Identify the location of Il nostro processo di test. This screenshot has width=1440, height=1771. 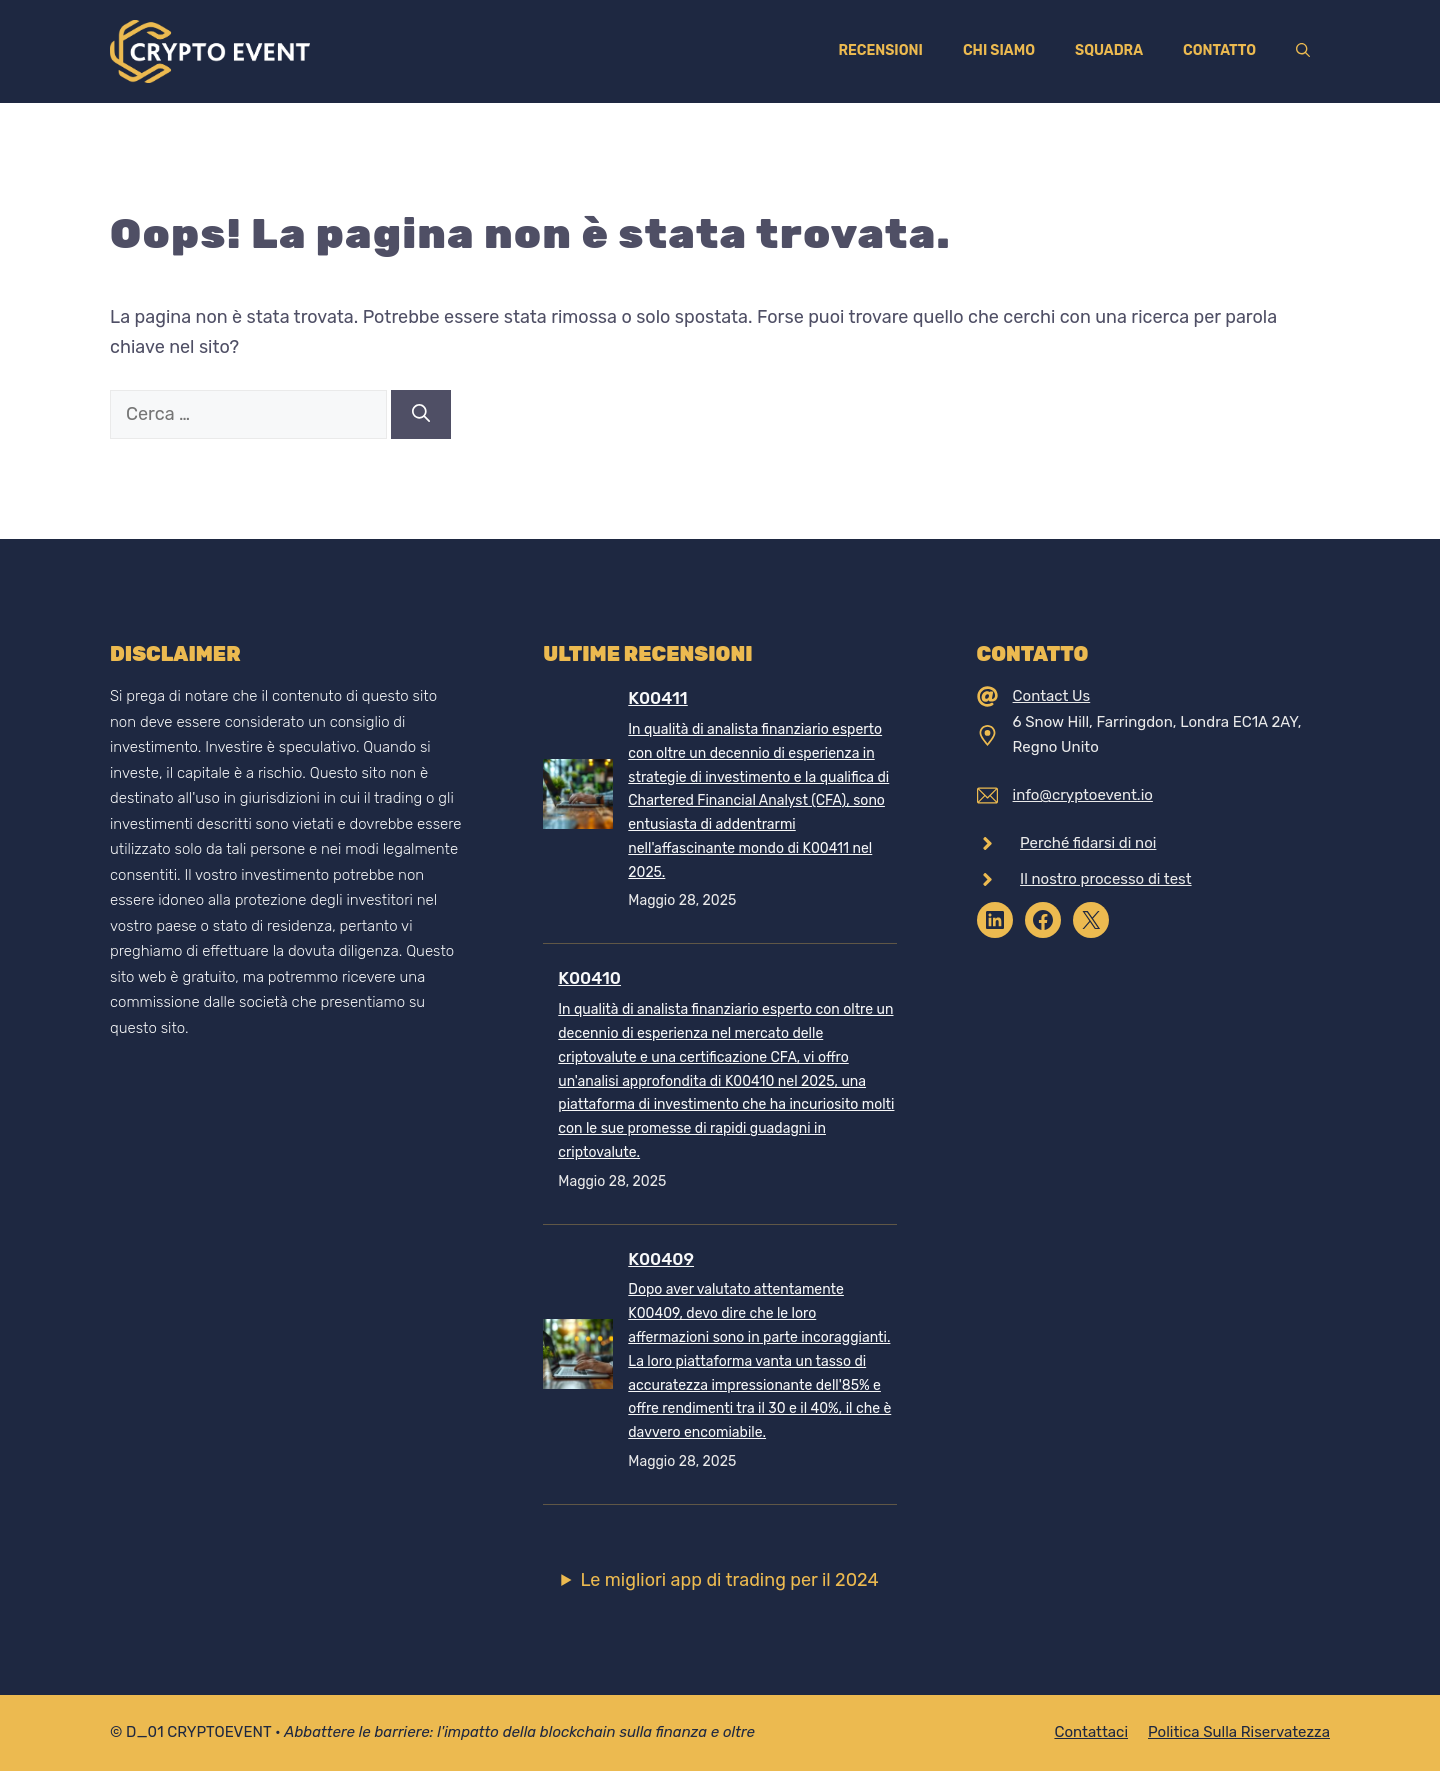
(1106, 879).